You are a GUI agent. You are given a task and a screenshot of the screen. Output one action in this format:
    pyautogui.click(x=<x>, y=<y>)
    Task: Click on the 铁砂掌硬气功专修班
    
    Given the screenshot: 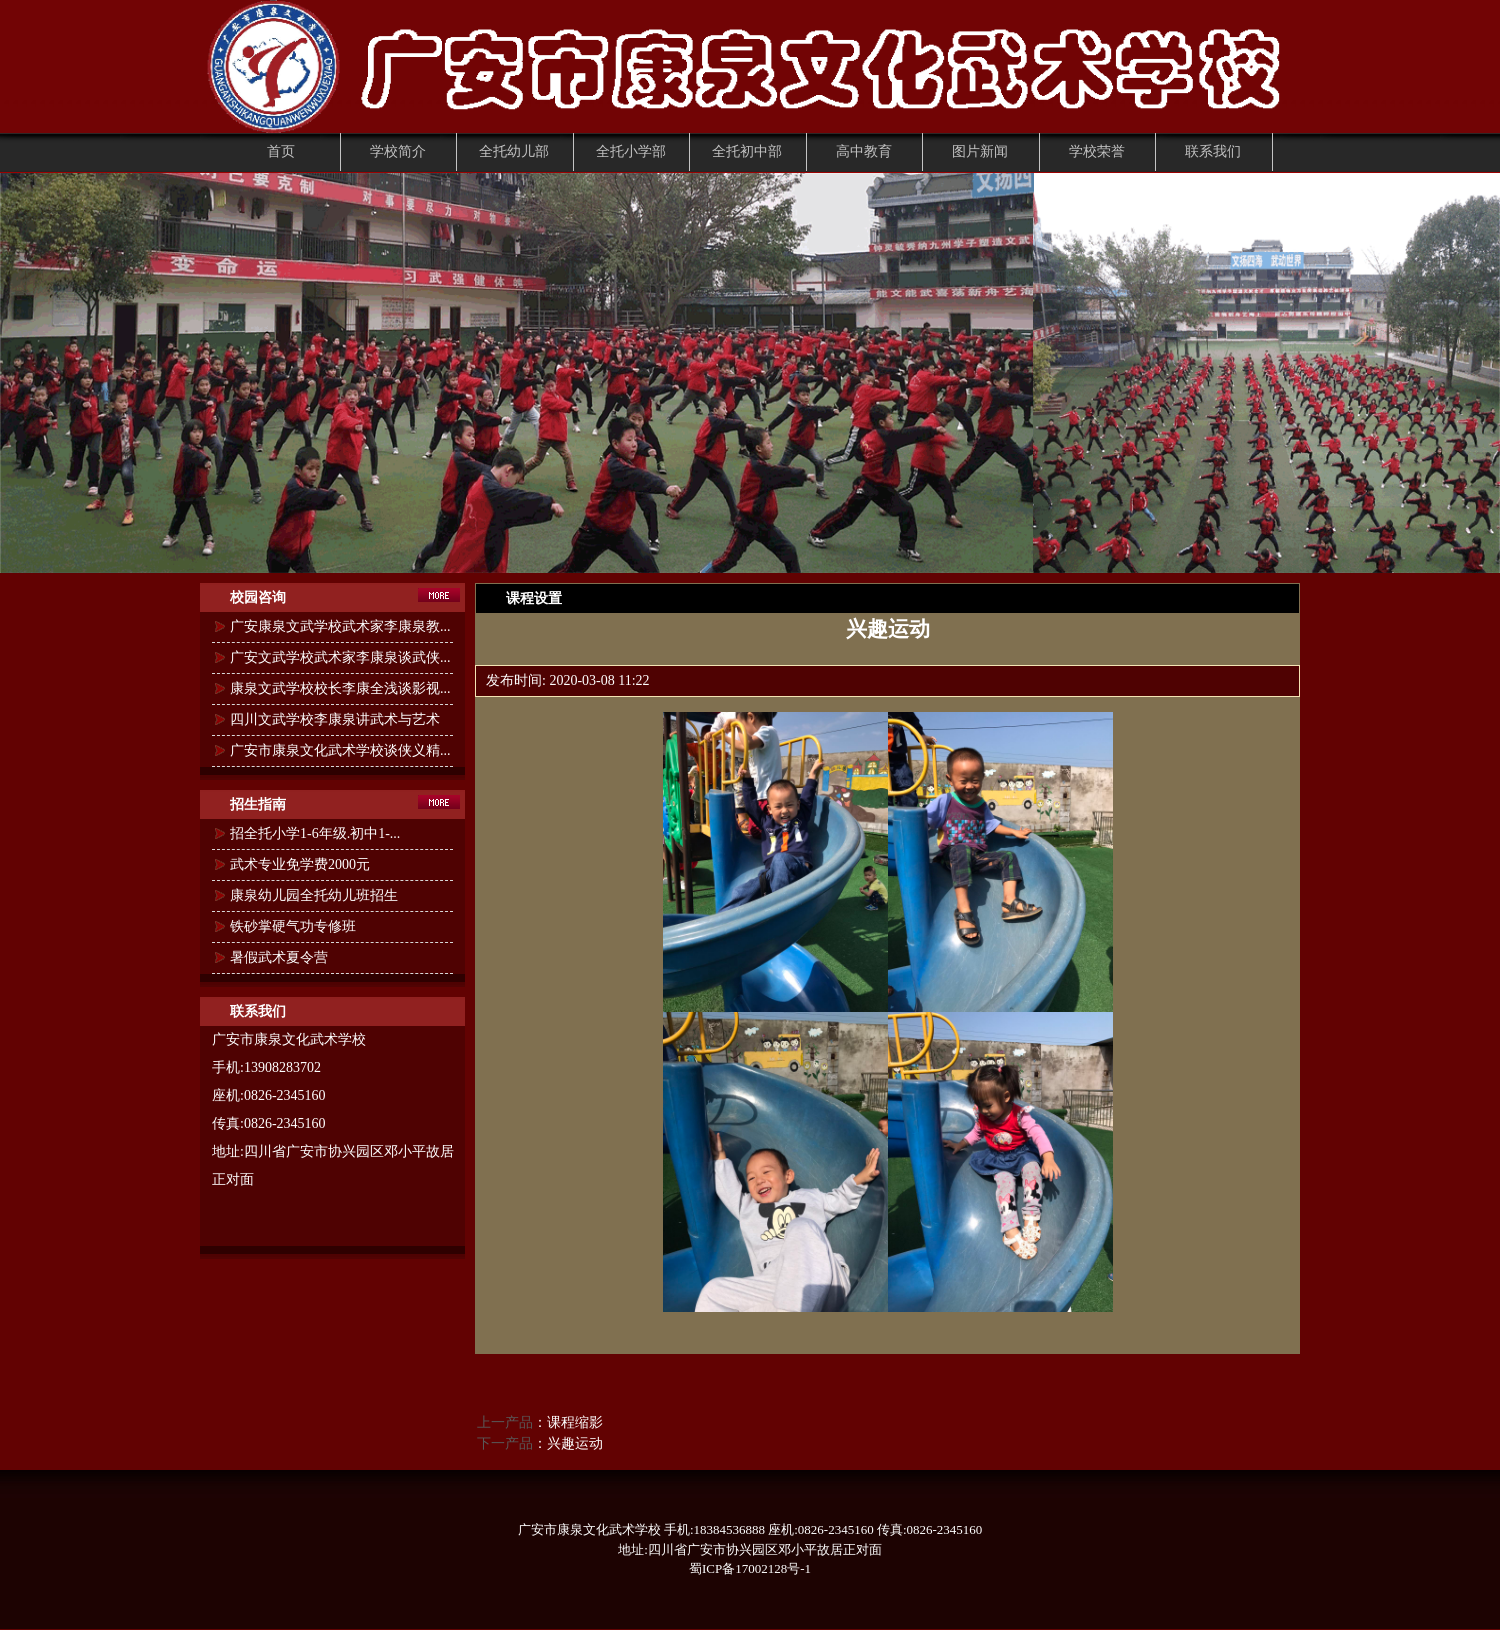 What is the action you would take?
    pyautogui.click(x=293, y=926)
    